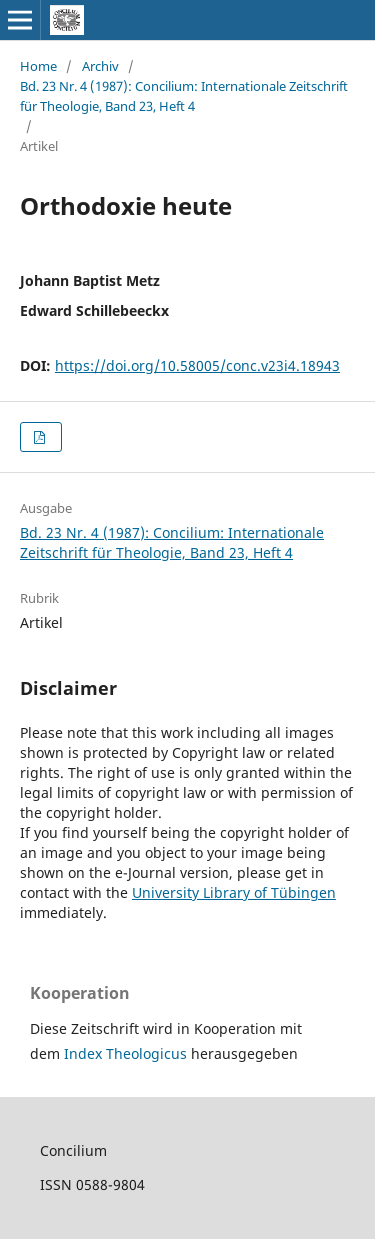 This screenshot has width=375, height=1239. What do you see at coordinates (100, 66) in the screenshot?
I see `Archiv` at bounding box center [100, 66].